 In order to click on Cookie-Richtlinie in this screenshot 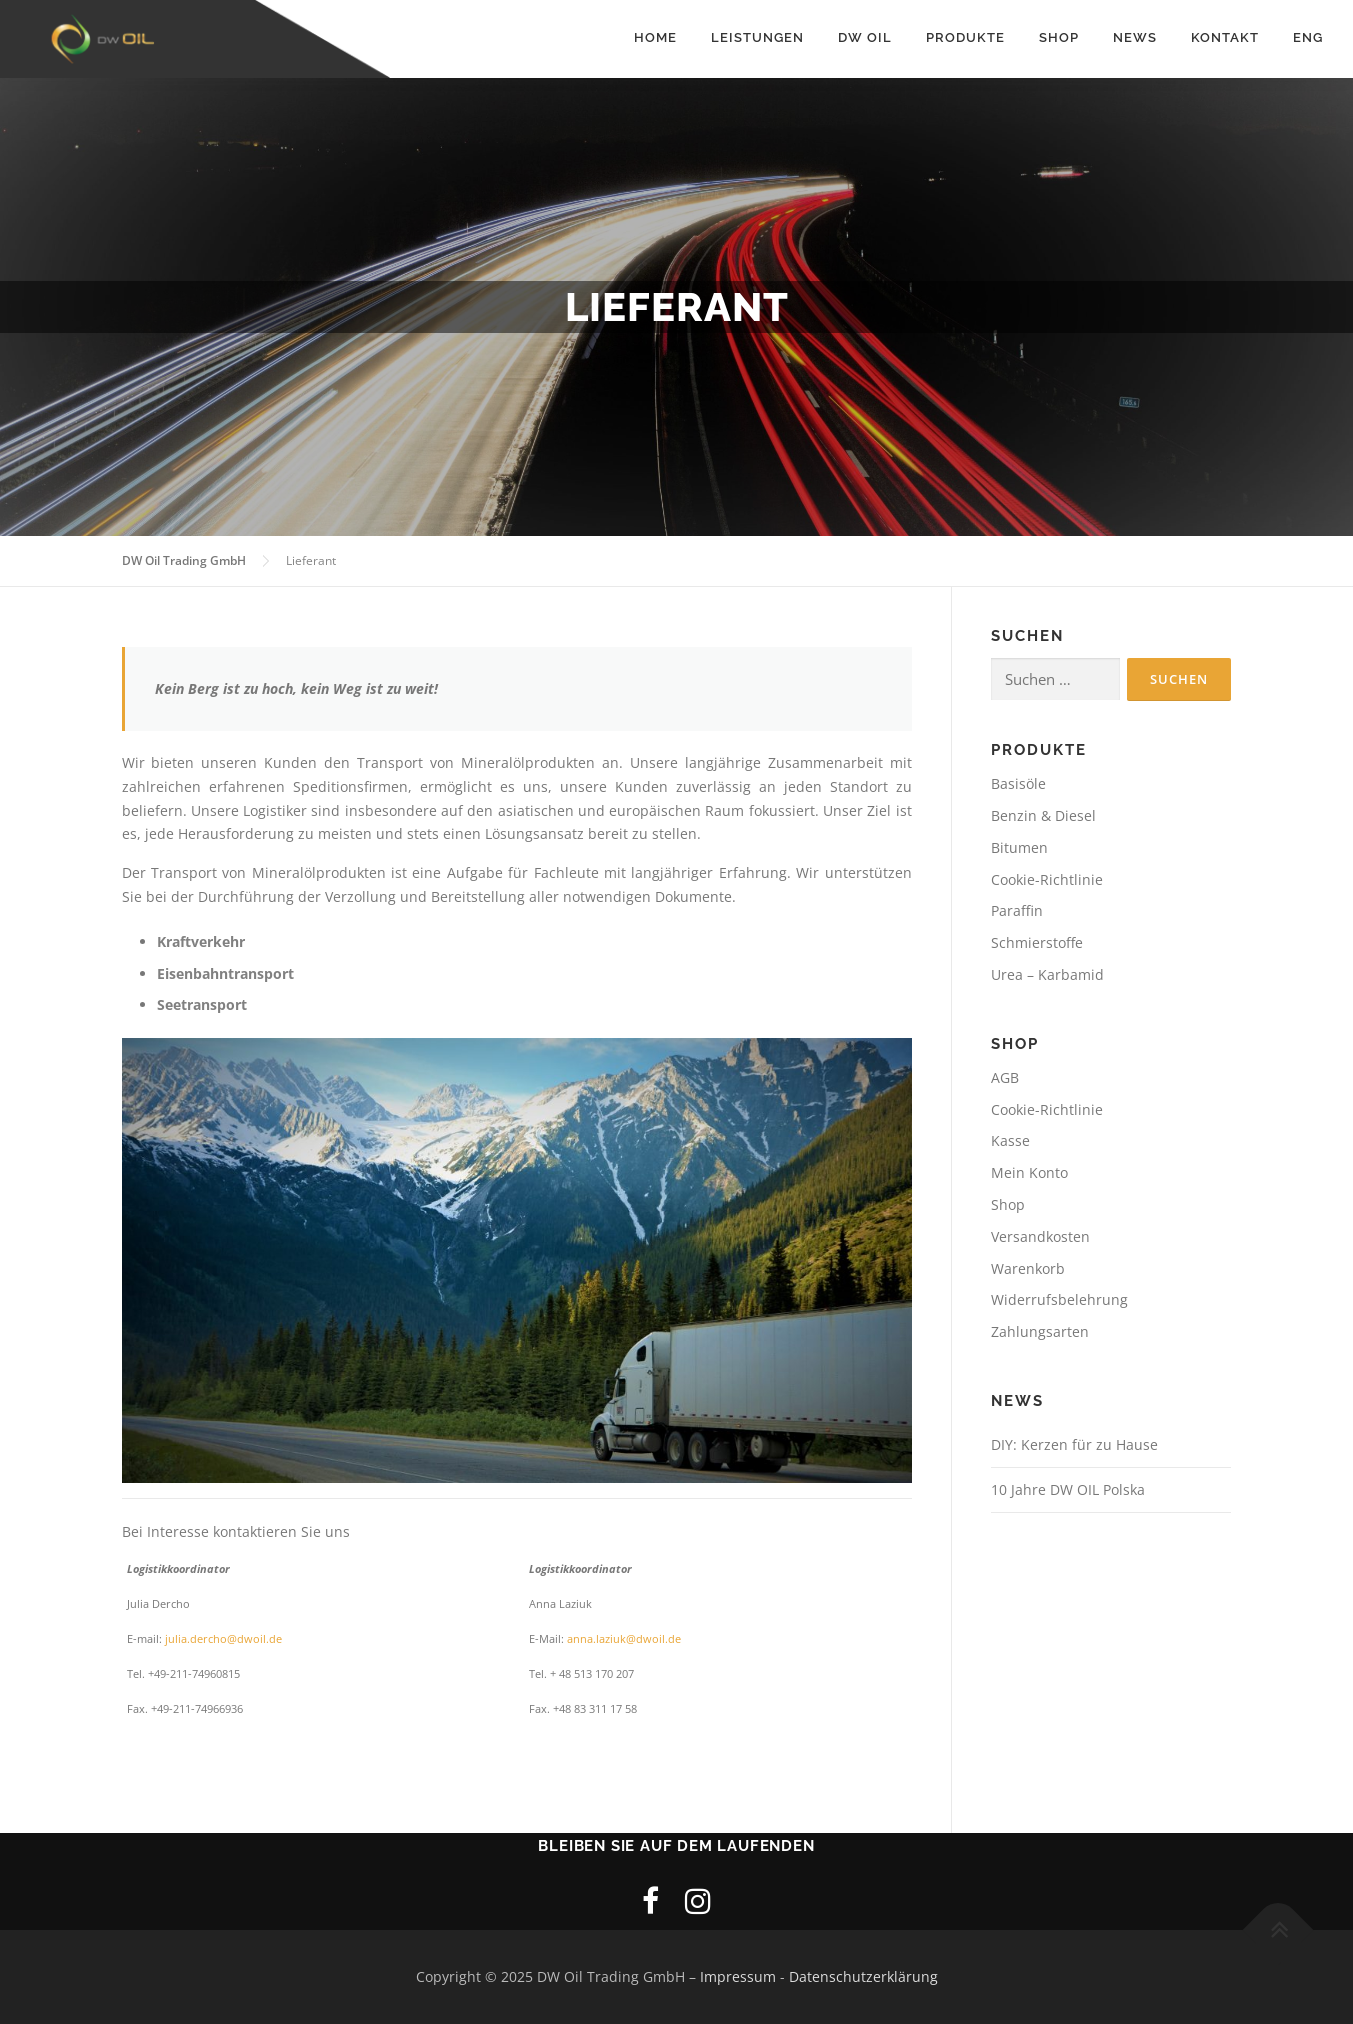, I will do `click(1047, 879)`.